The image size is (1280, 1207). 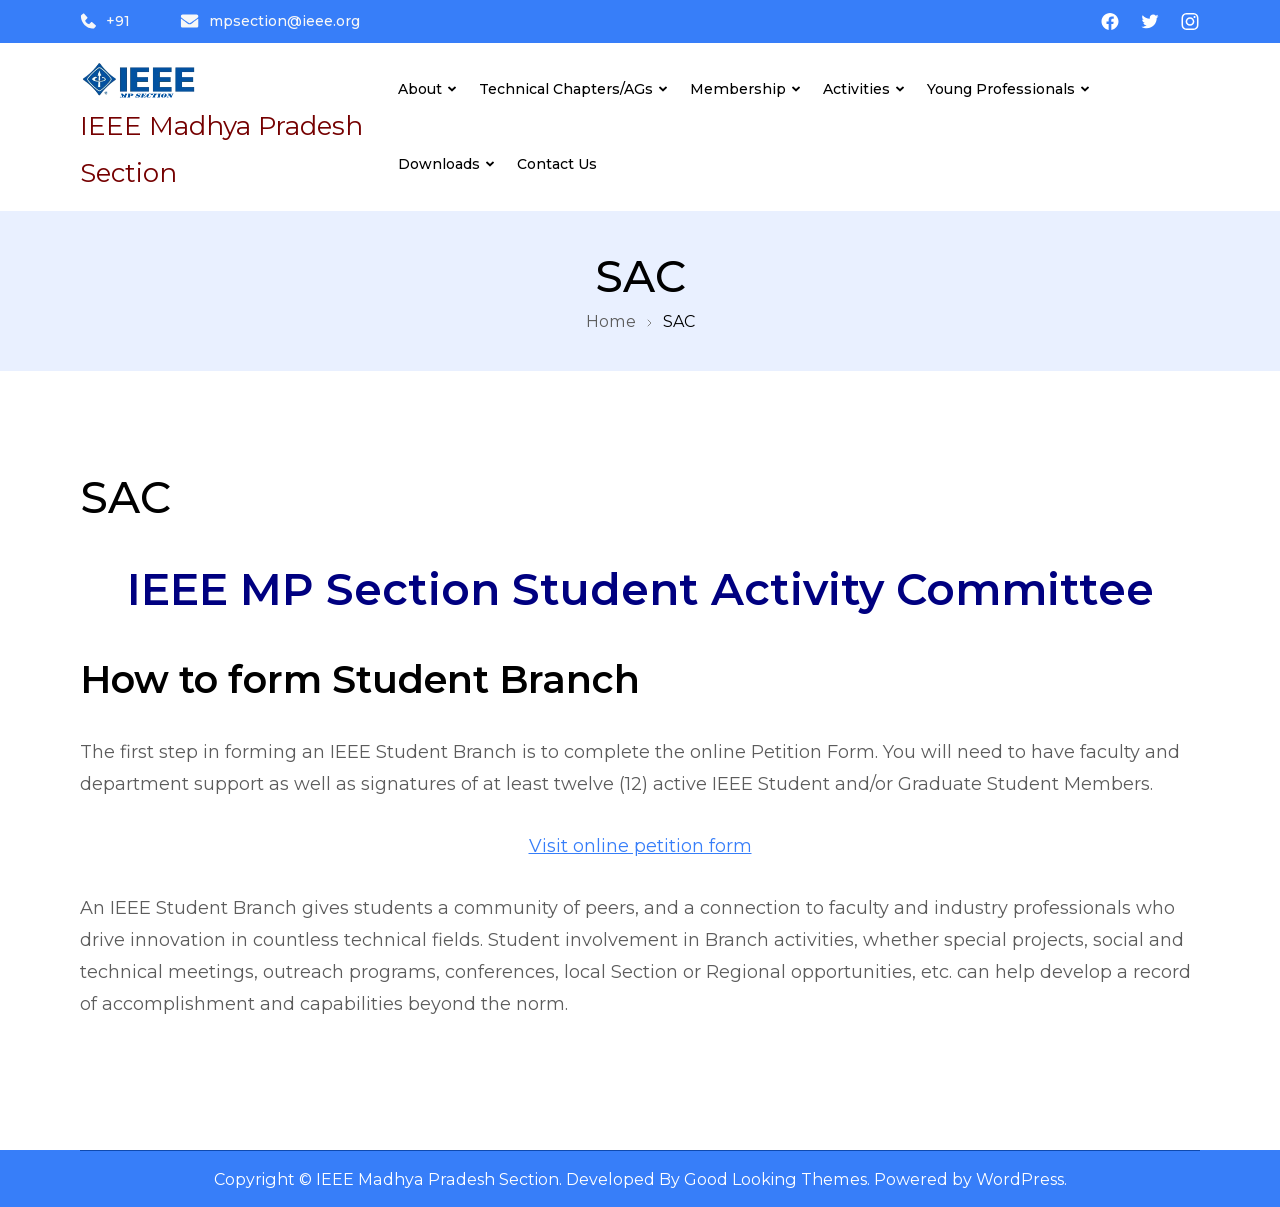 What do you see at coordinates (738, 89) in the screenshot?
I see `Membership` at bounding box center [738, 89].